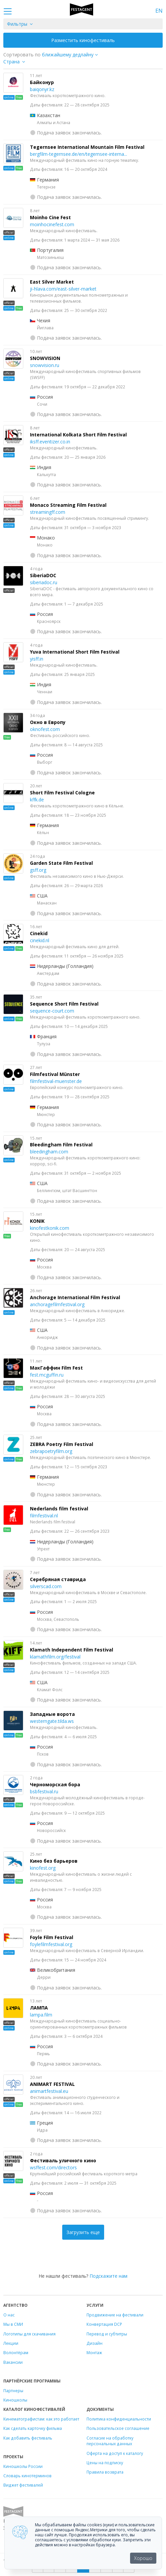  What do you see at coordinates (78, 154) in the screenshot?
I see `bergfilm-tegernsee.de/en/tegernsee-interna...` at bounding box center [78, 154].